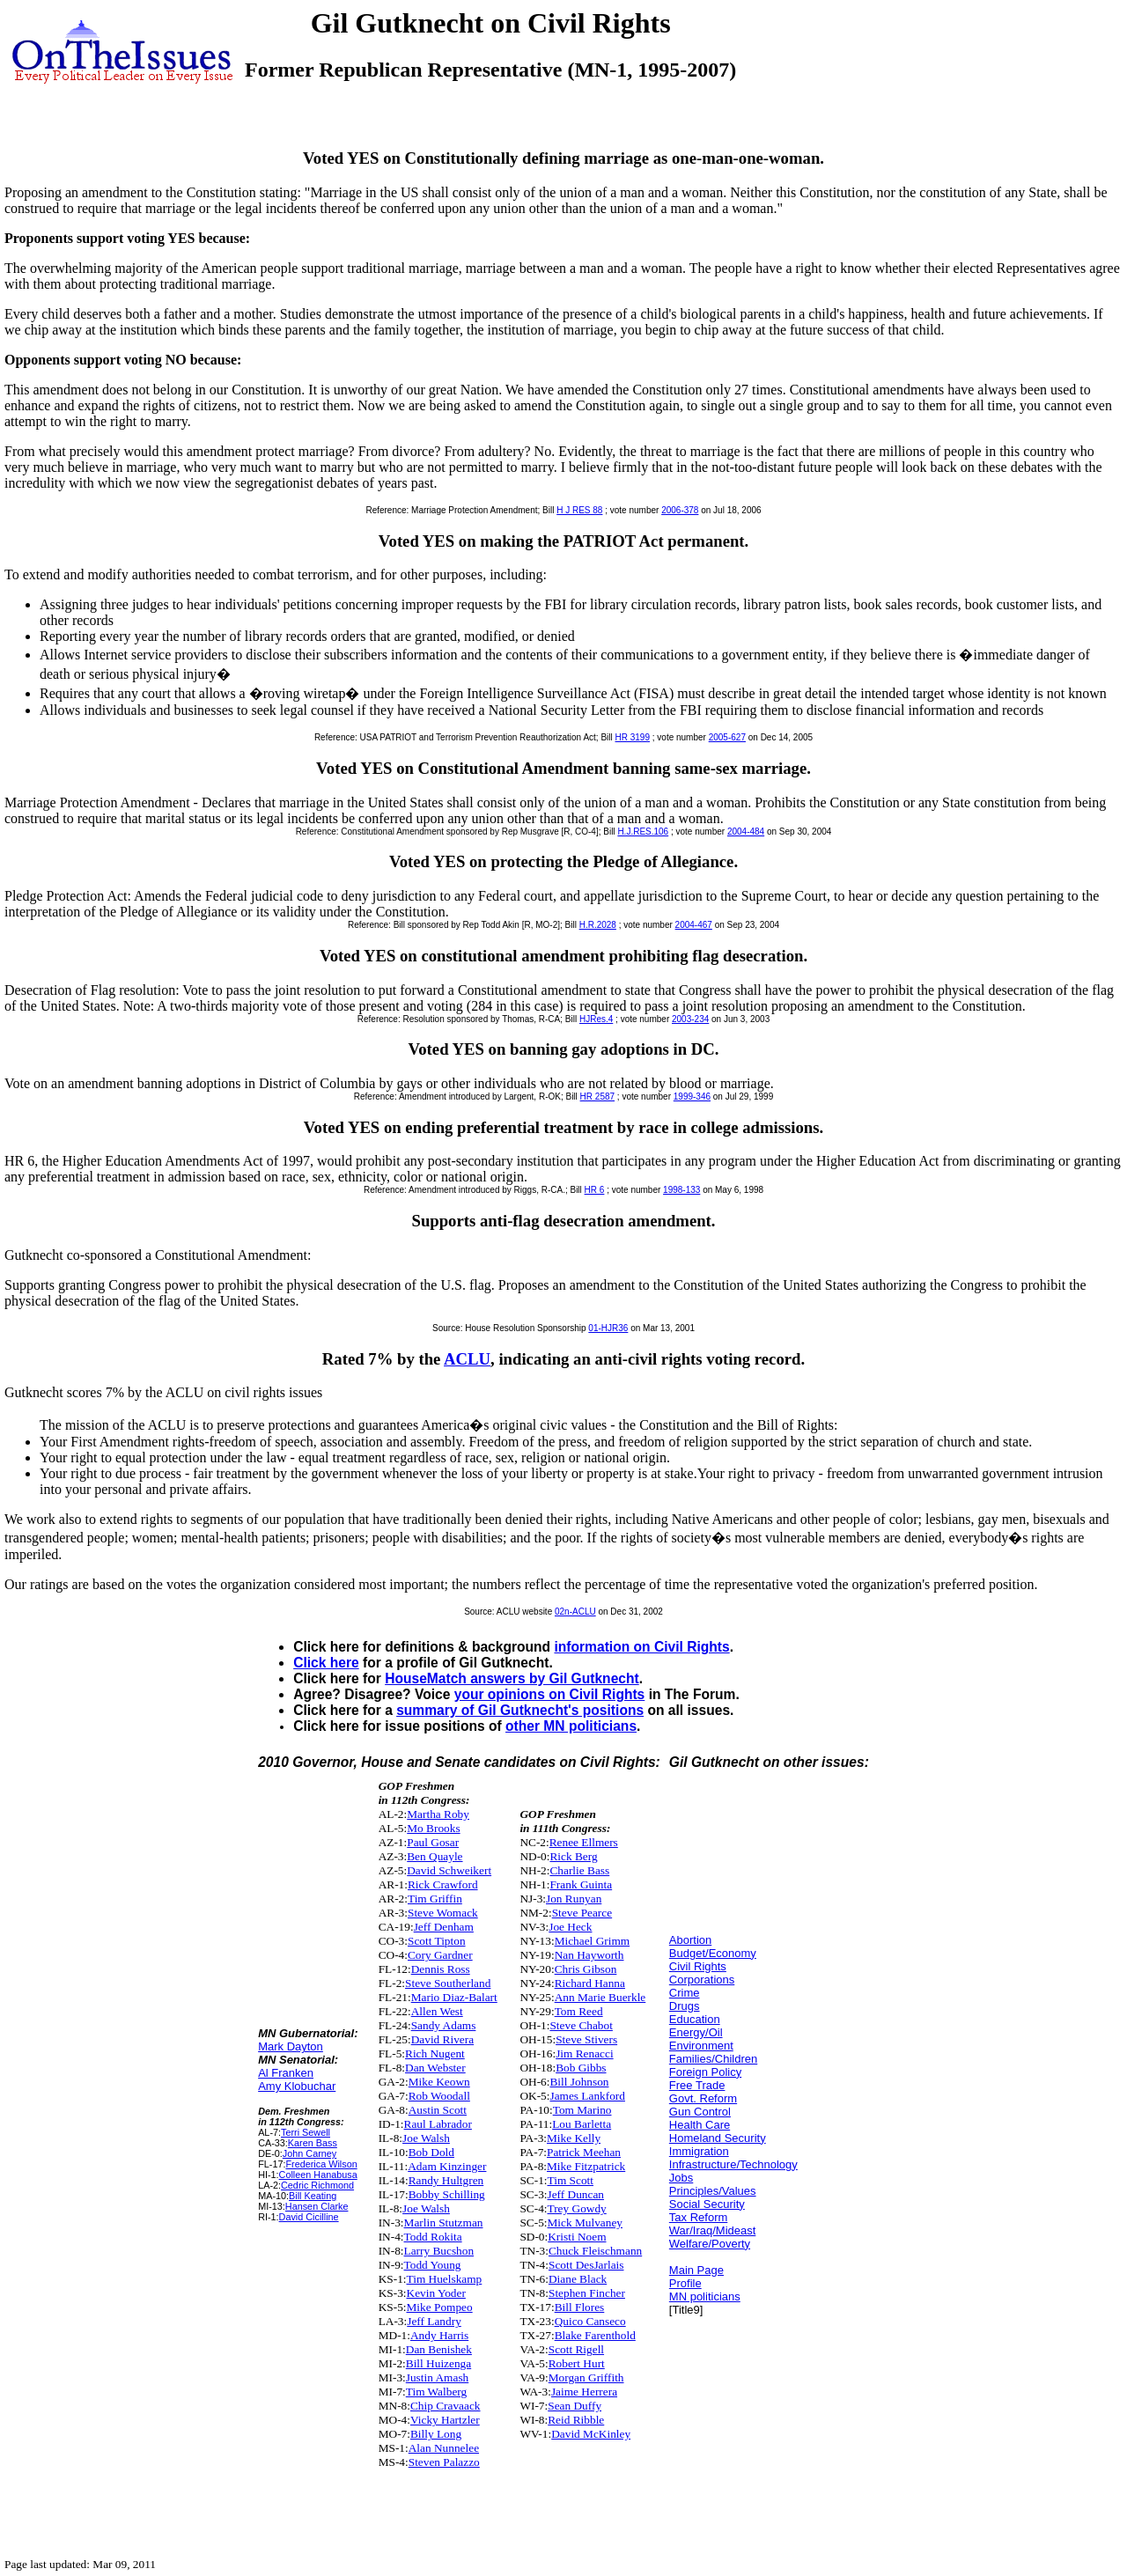 This screenshot has height=2576, width=1127. Describe the element at coordinates (592, 1940) in the screenshot. I see `Michael Grimm` at that location.